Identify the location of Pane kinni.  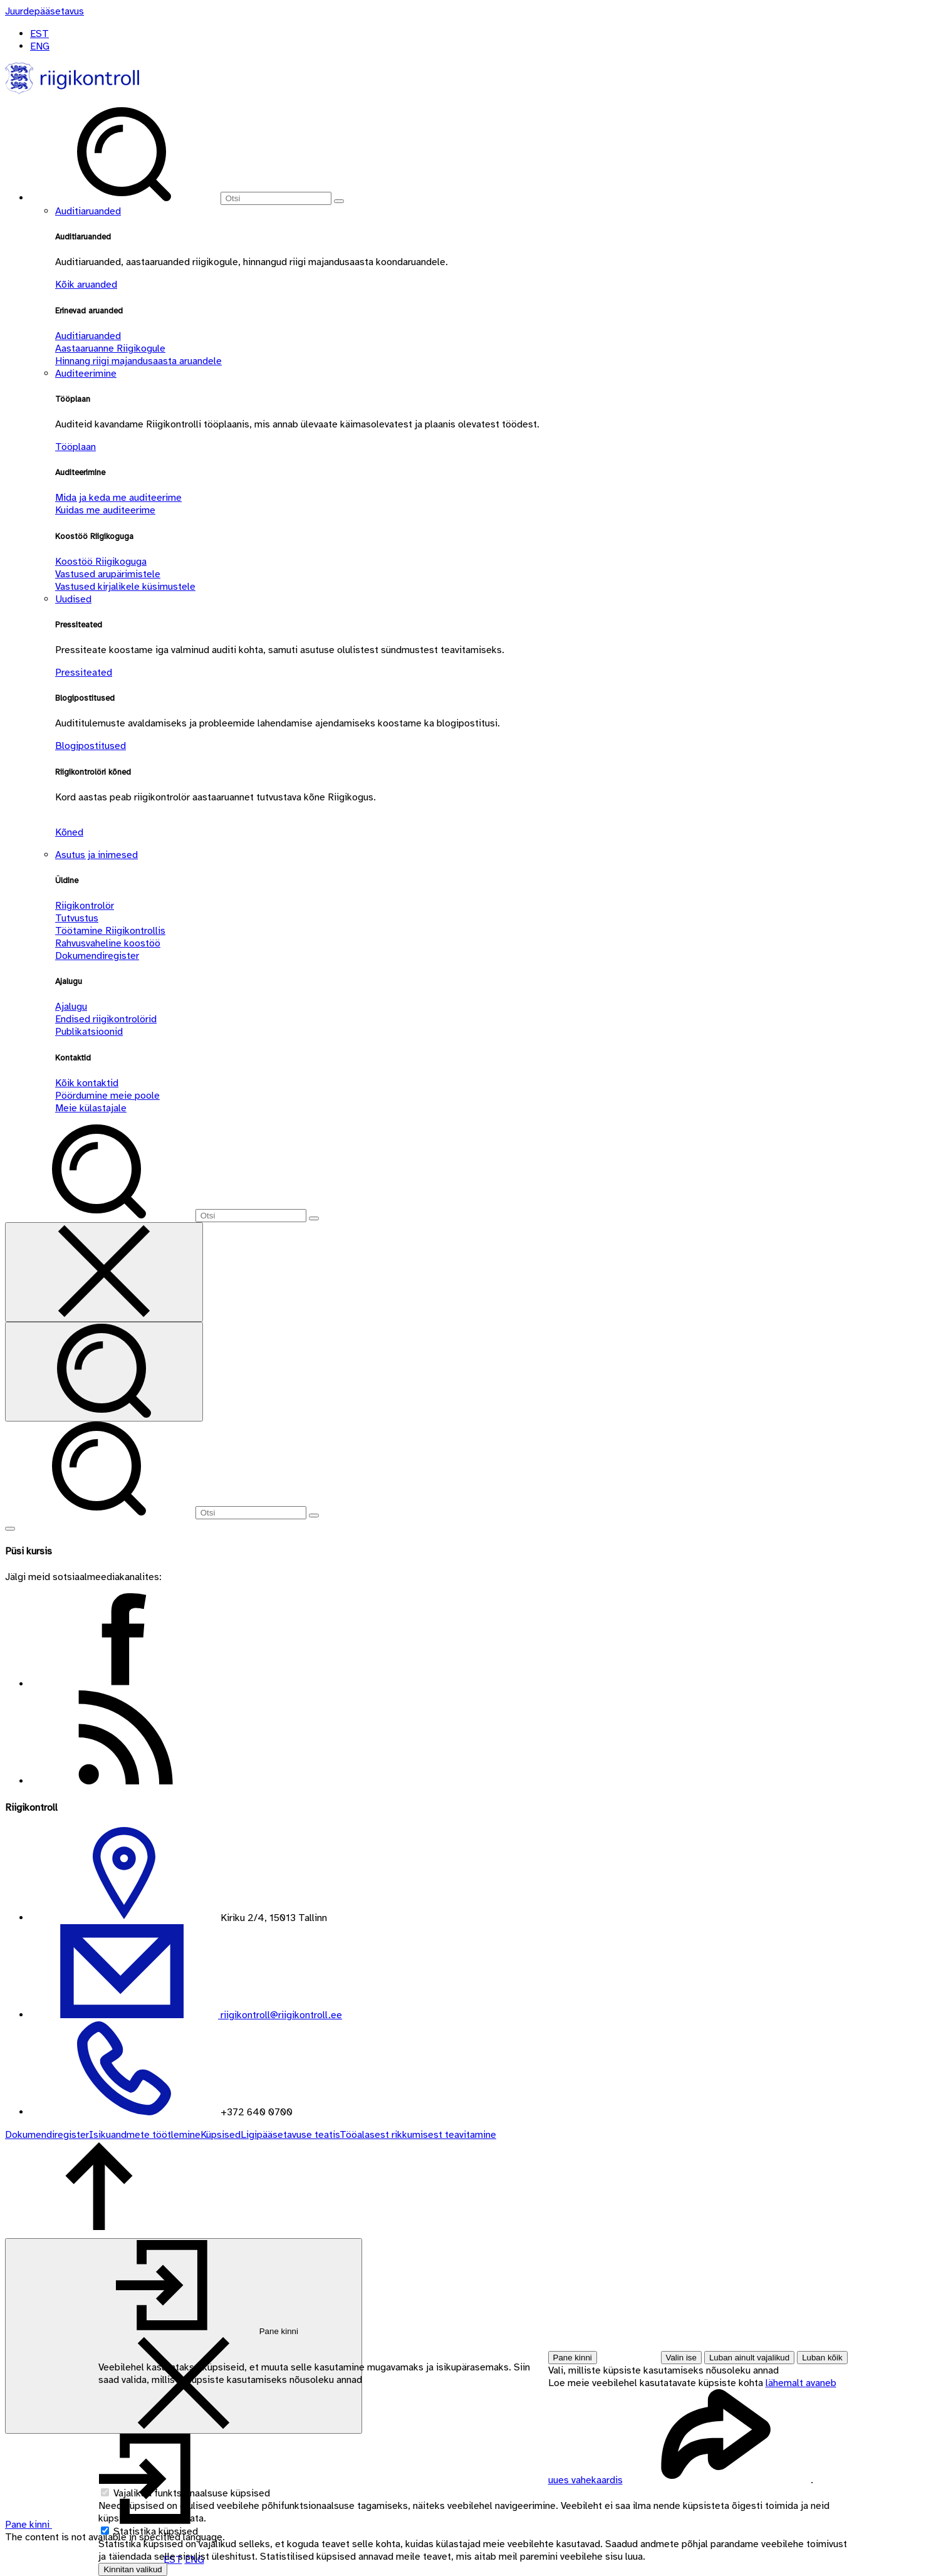
(572, 2357).